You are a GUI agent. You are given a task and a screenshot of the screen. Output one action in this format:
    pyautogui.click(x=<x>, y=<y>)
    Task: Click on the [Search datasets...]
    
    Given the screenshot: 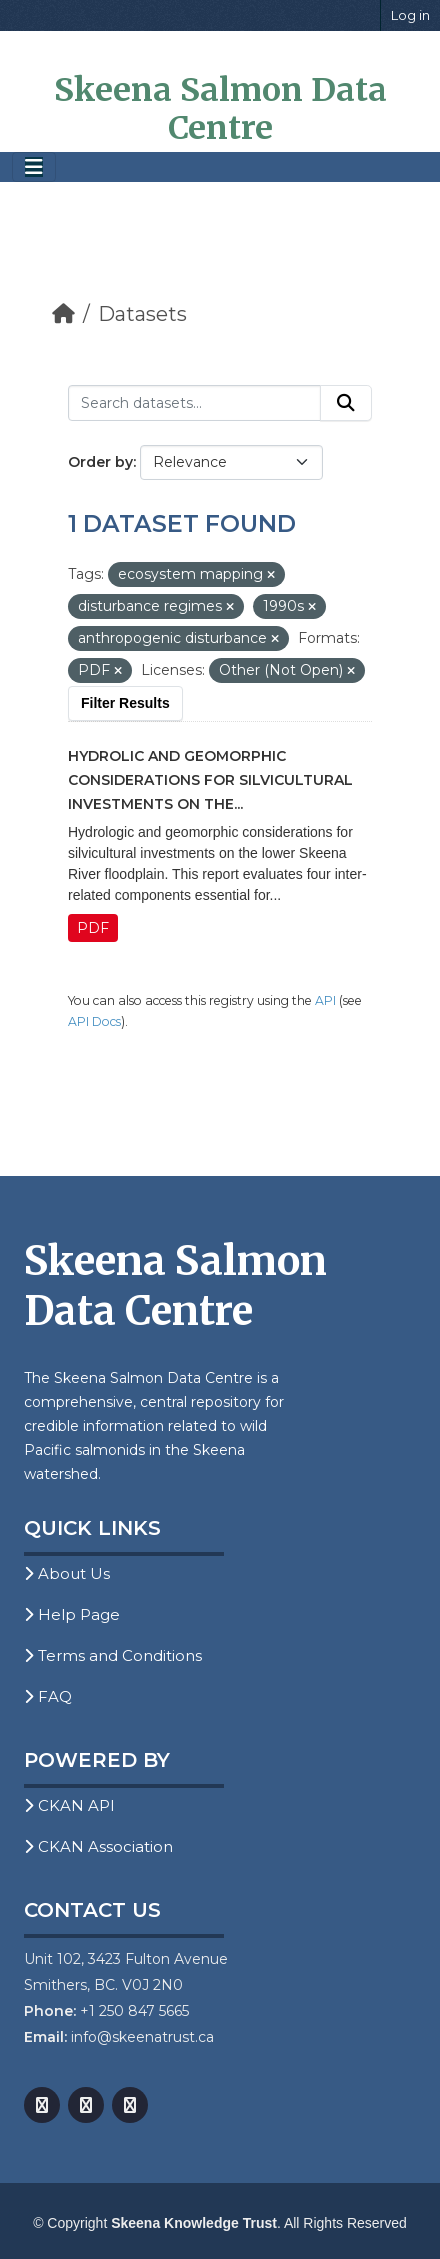 What is the action you would take?
    pyautogui.click(x=194, y=403)
    